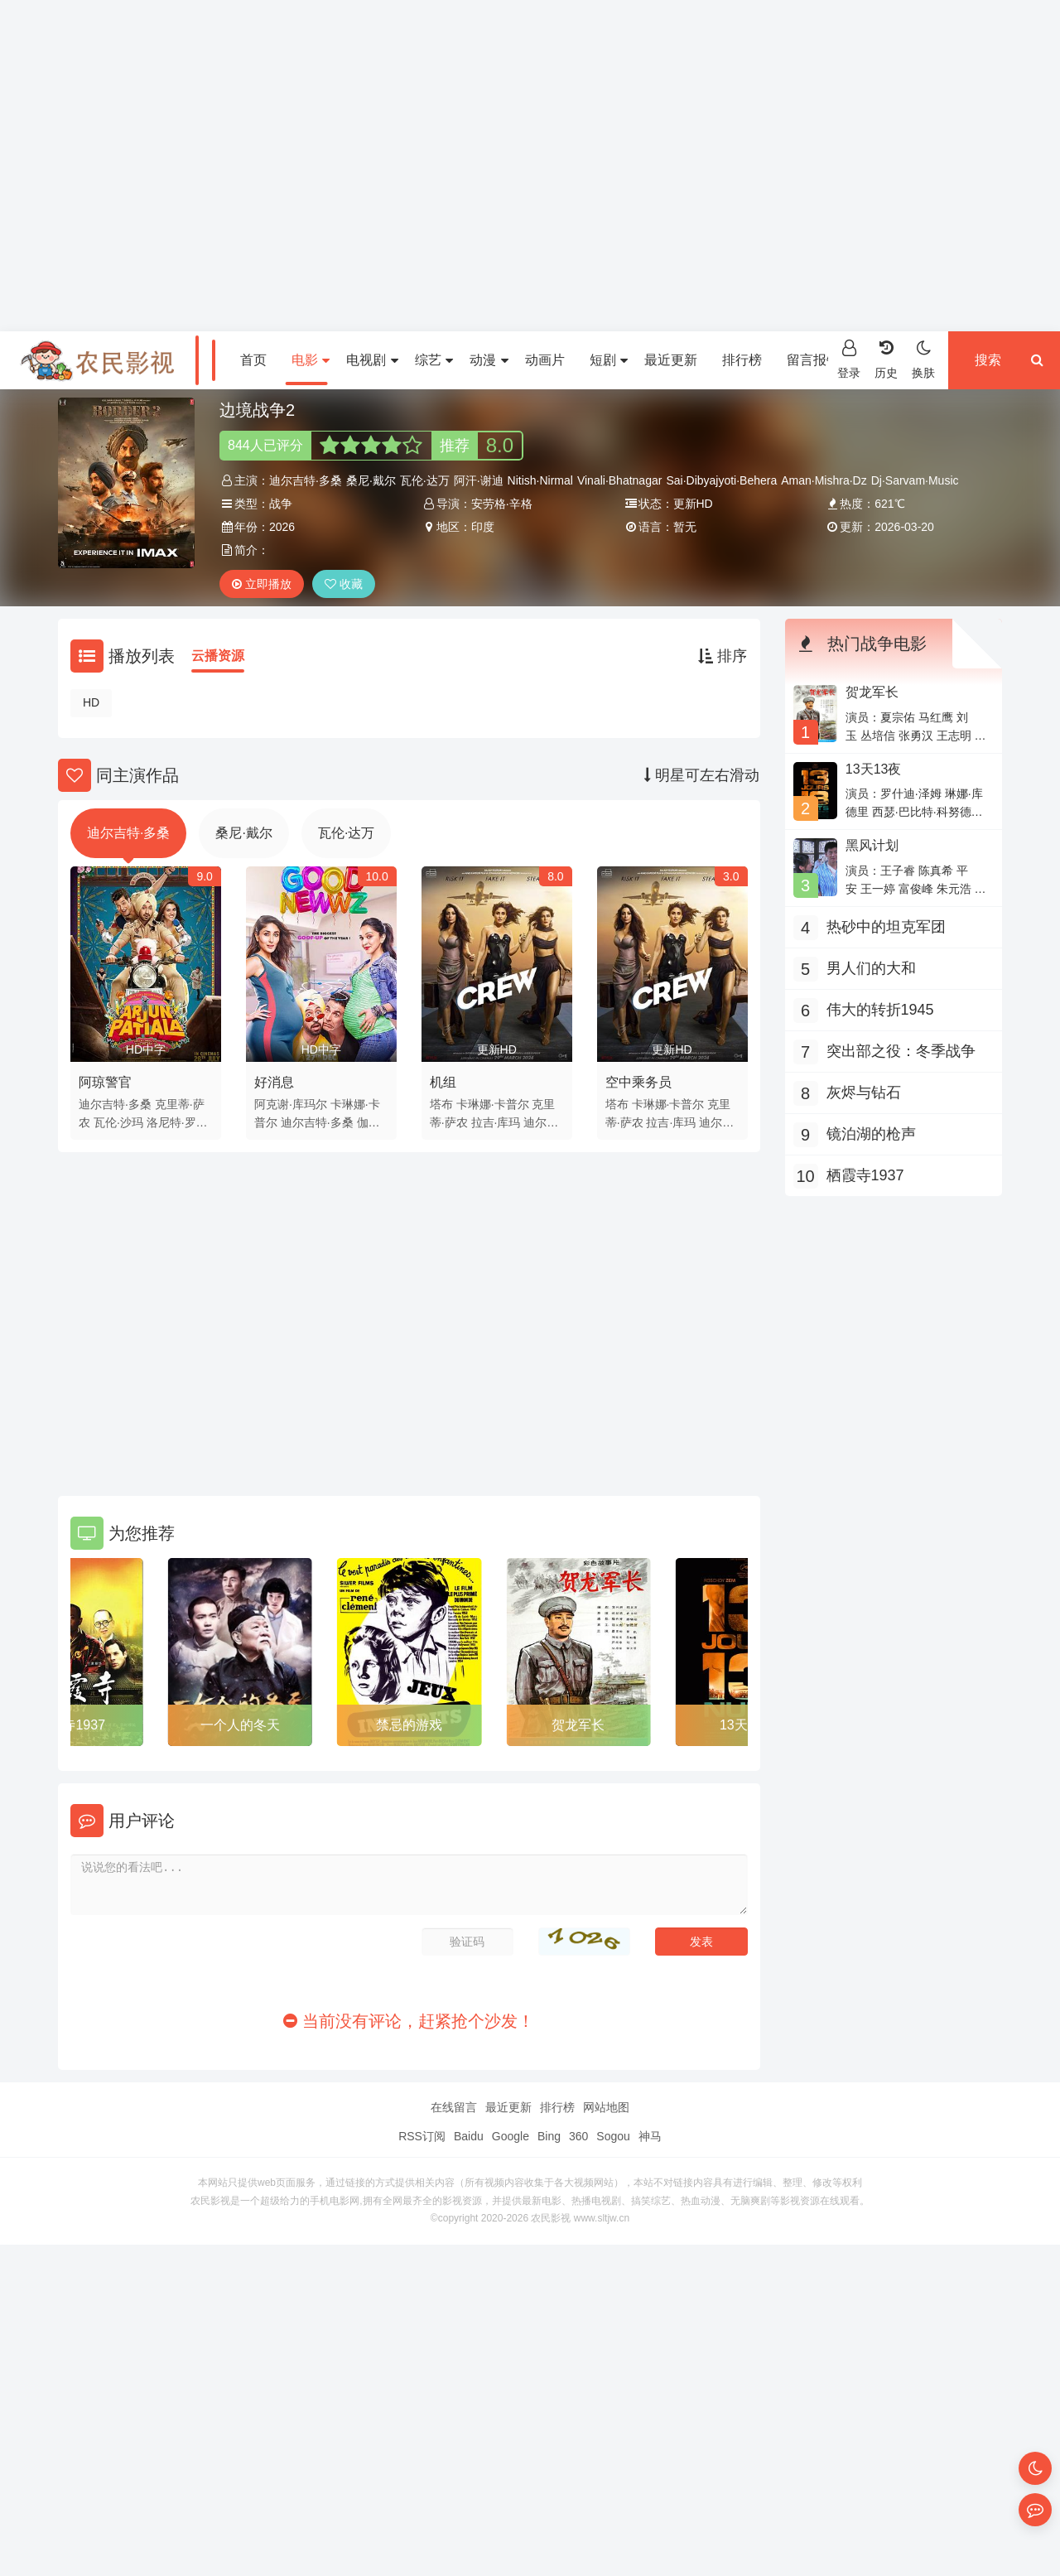 This screenshot has width=1060, height=2576. What do you see at coordinates (492, 1104) in the screenshot?
I see `卡琳娜·卡普尔` at bounding box center [492, 1104].